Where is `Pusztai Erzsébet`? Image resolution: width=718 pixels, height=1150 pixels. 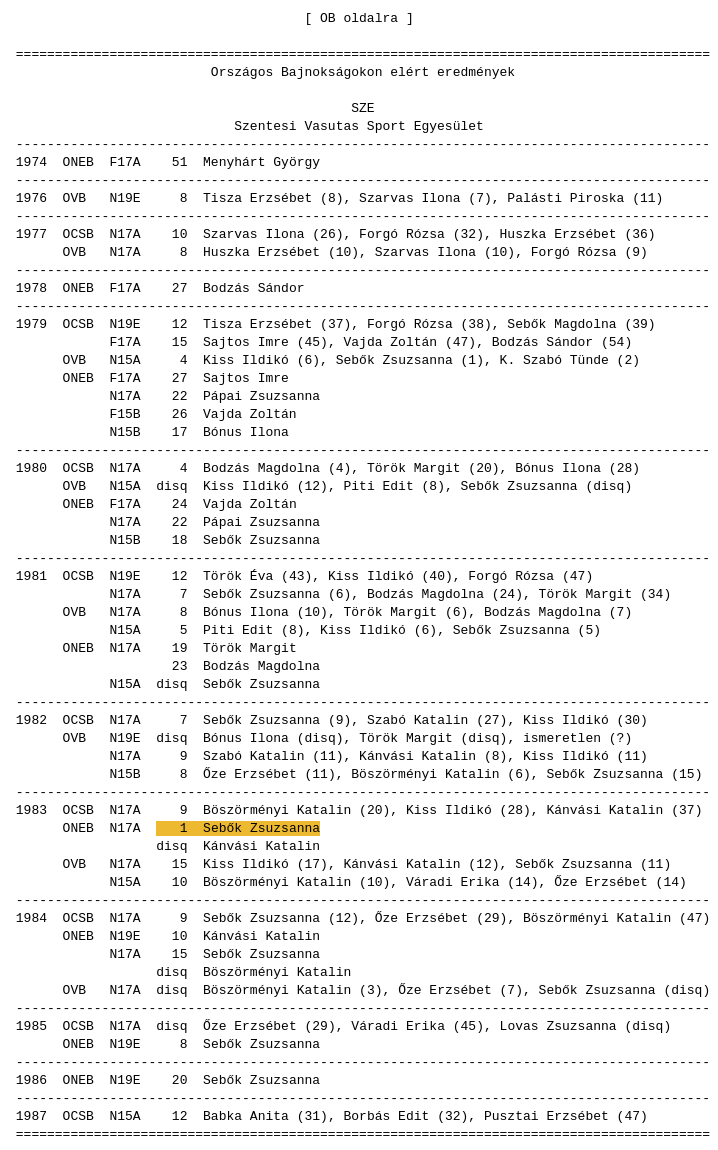
Pusztai Erzsébet is located at coordinates (546, 1115).